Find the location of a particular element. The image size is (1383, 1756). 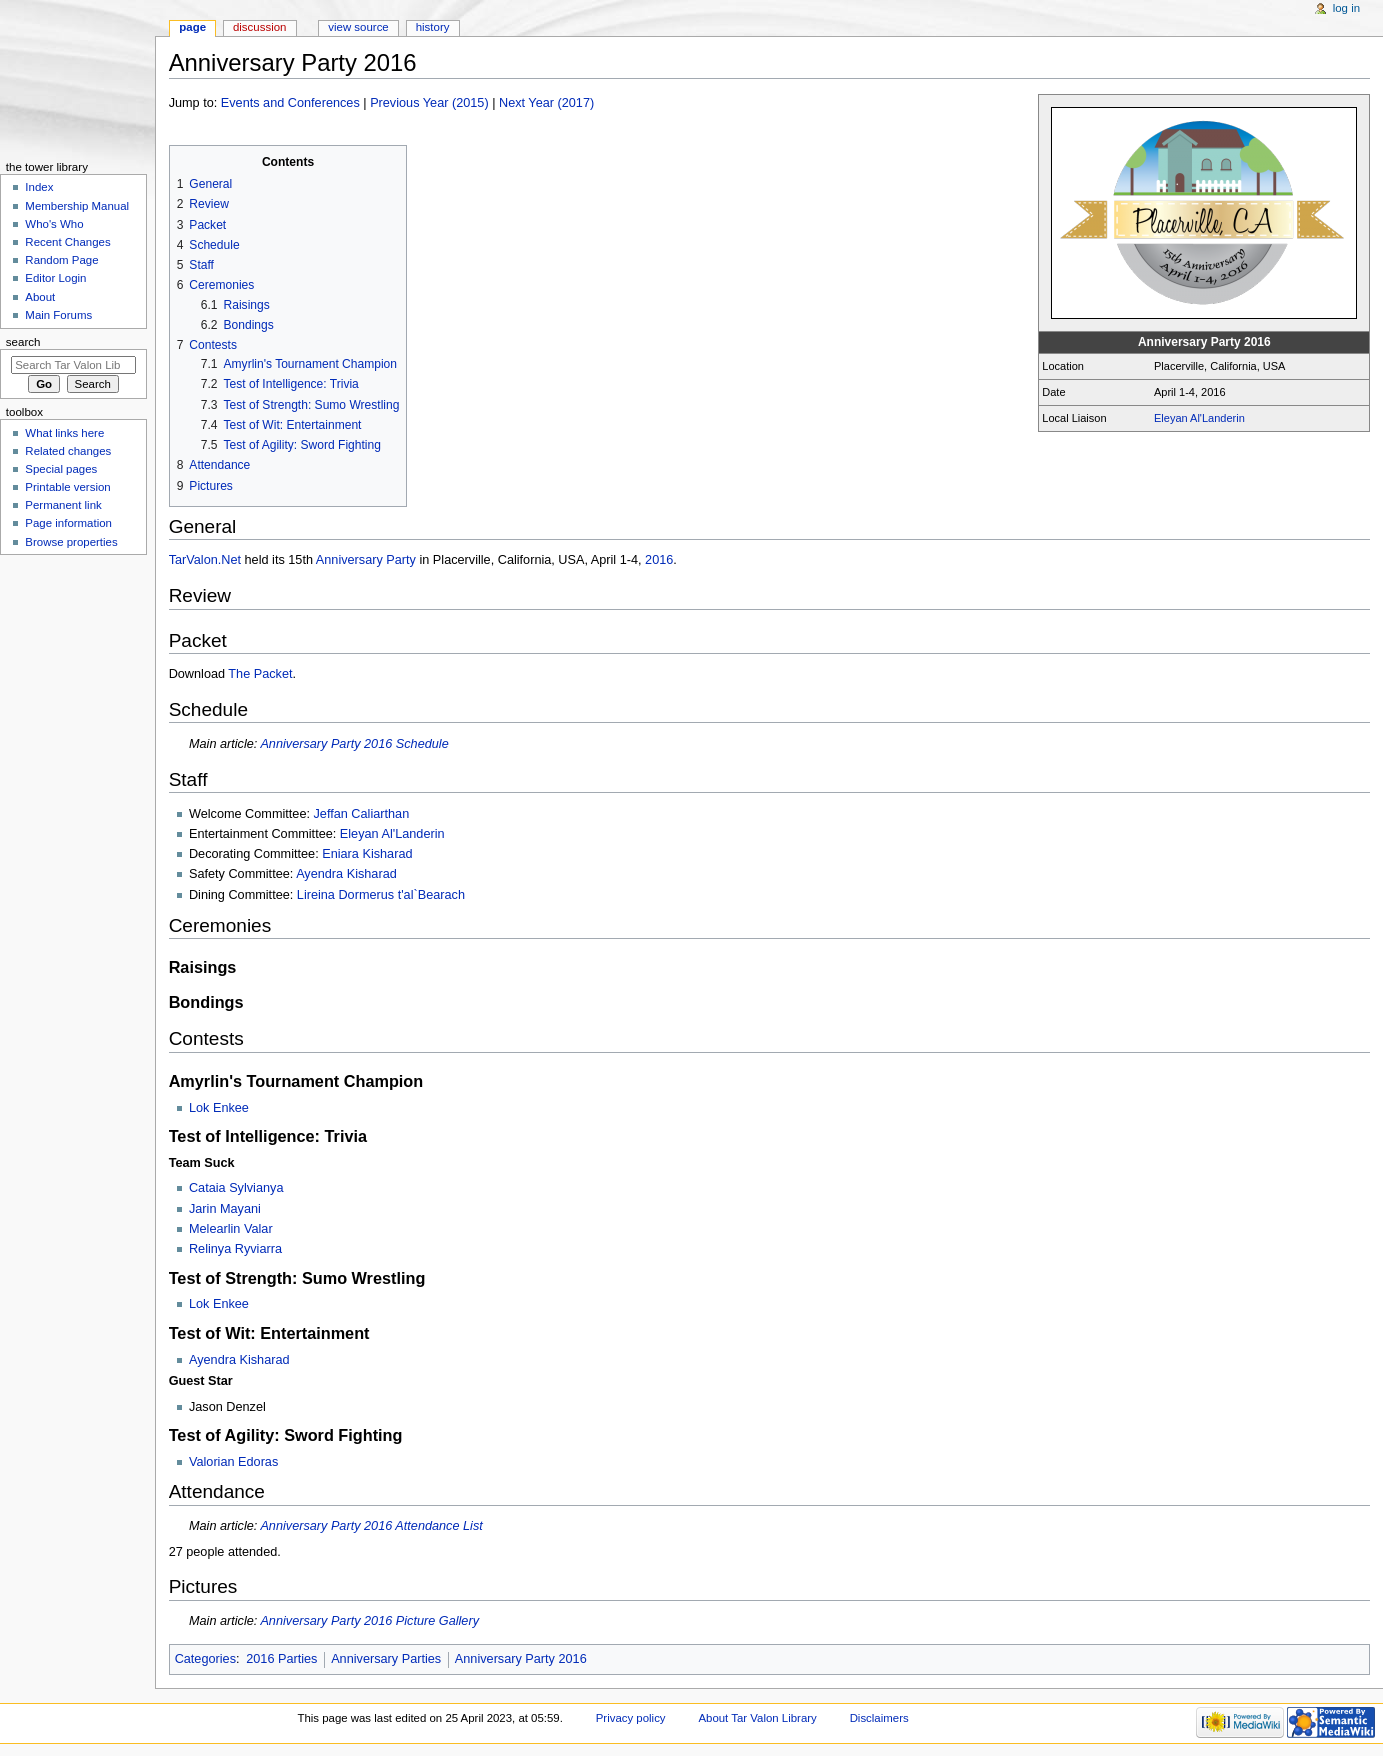

Related changes is located at coordinates (68, 451).